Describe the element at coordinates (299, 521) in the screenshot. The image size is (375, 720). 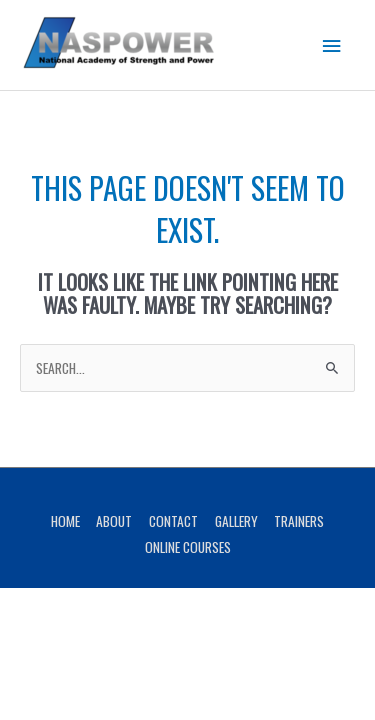
I see `Trainers` at that location.